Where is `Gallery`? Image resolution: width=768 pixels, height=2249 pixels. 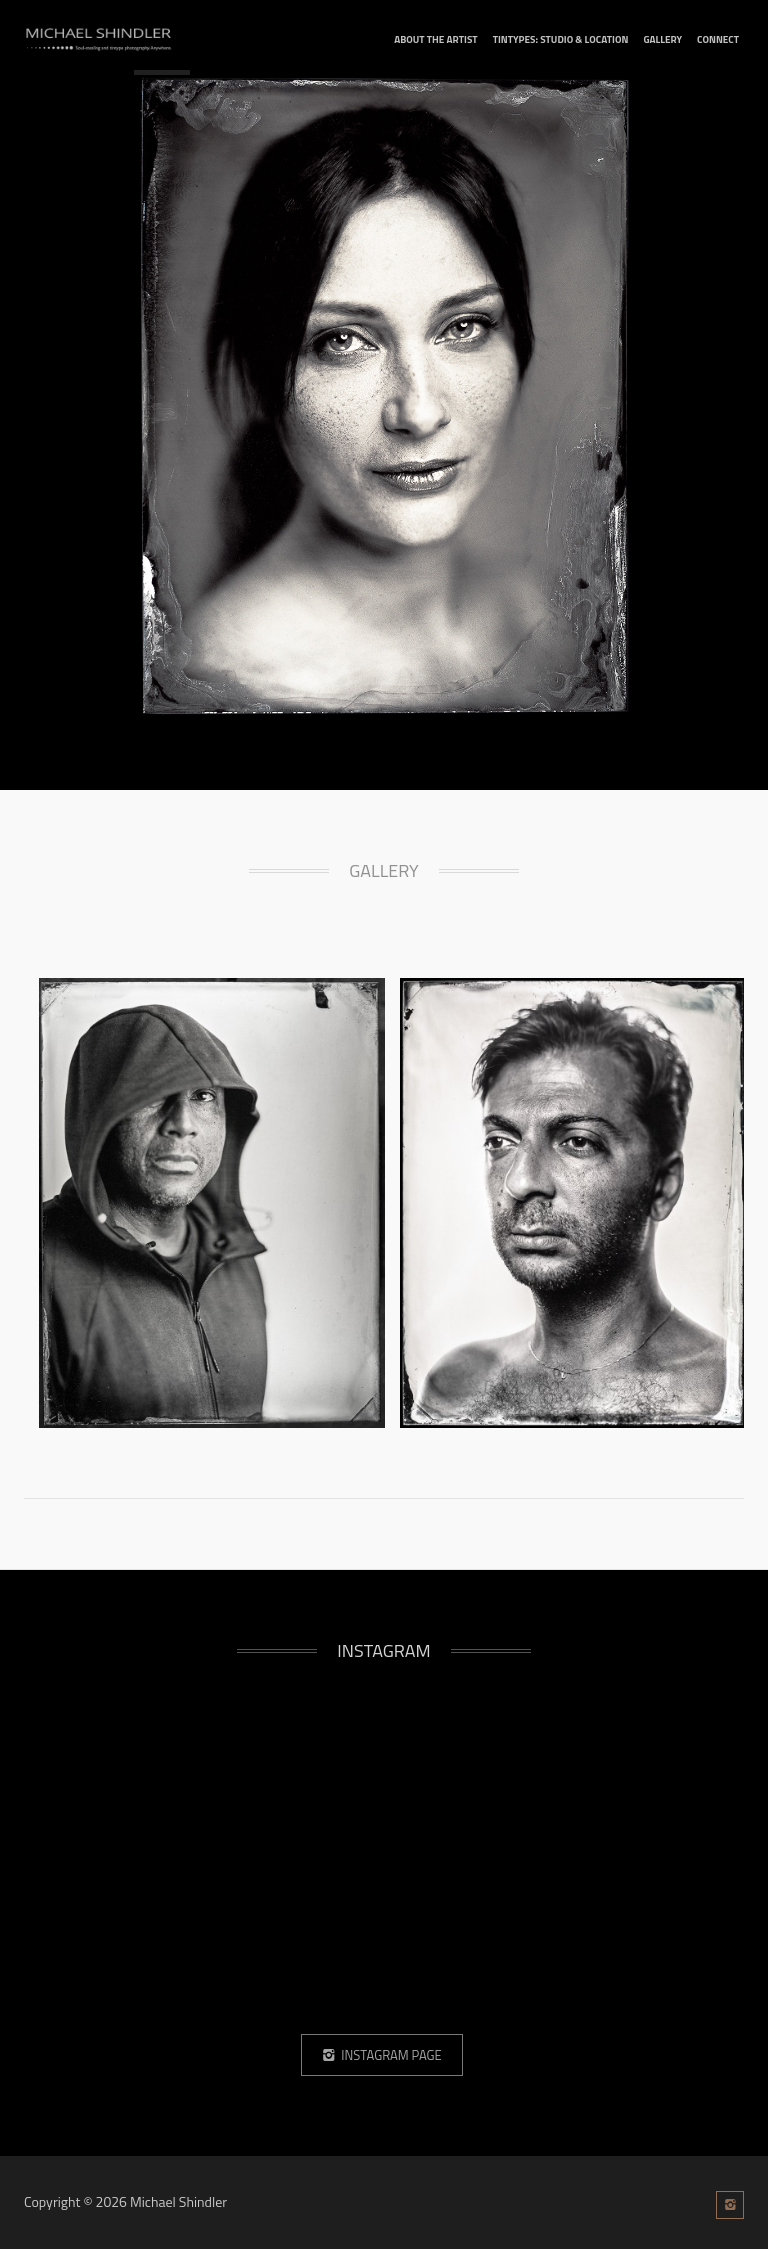
Gallery is located at coordinates (662, 39).